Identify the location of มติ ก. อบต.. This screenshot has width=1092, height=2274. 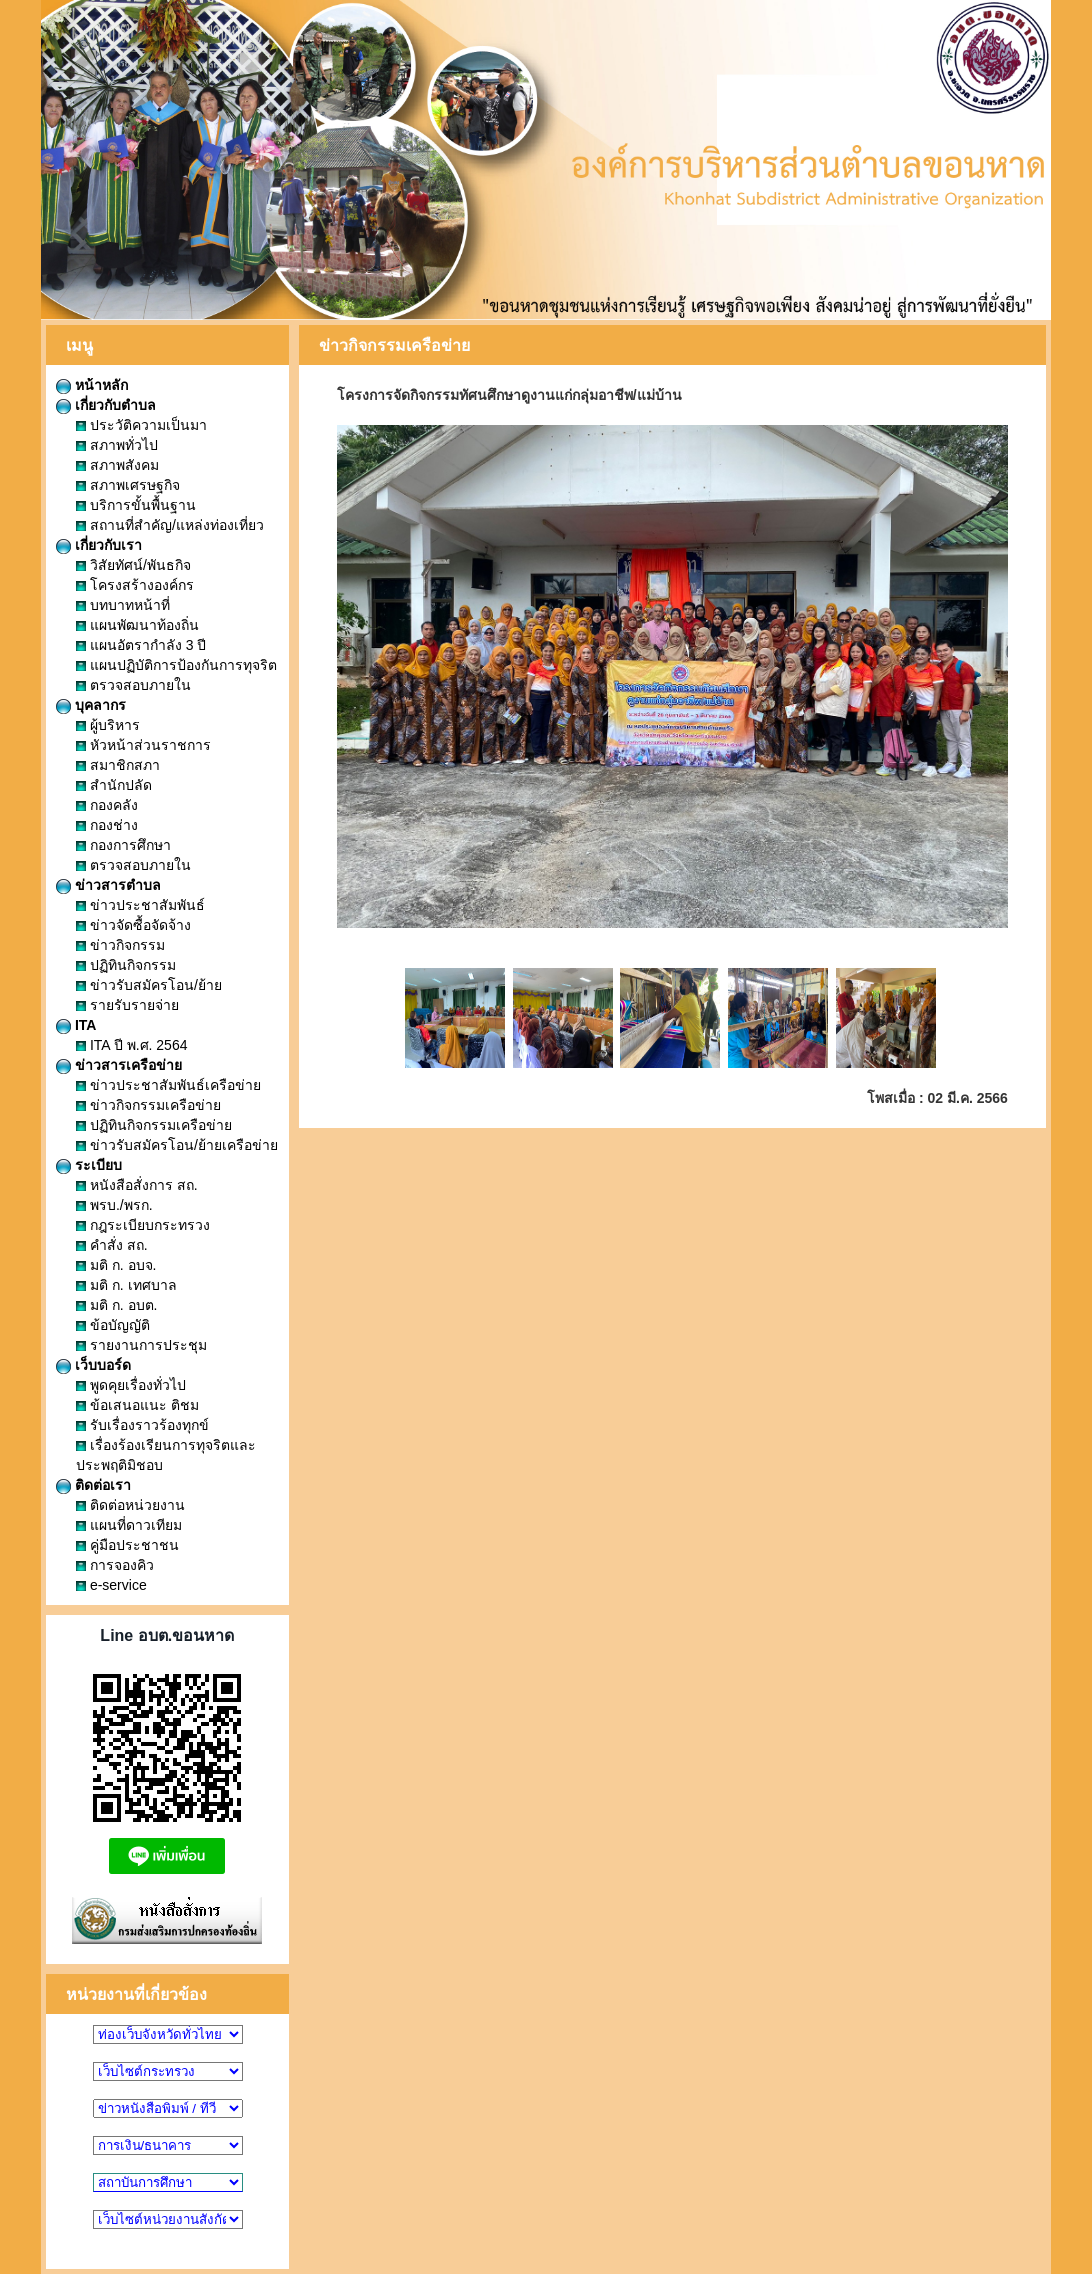
(116, 1305).